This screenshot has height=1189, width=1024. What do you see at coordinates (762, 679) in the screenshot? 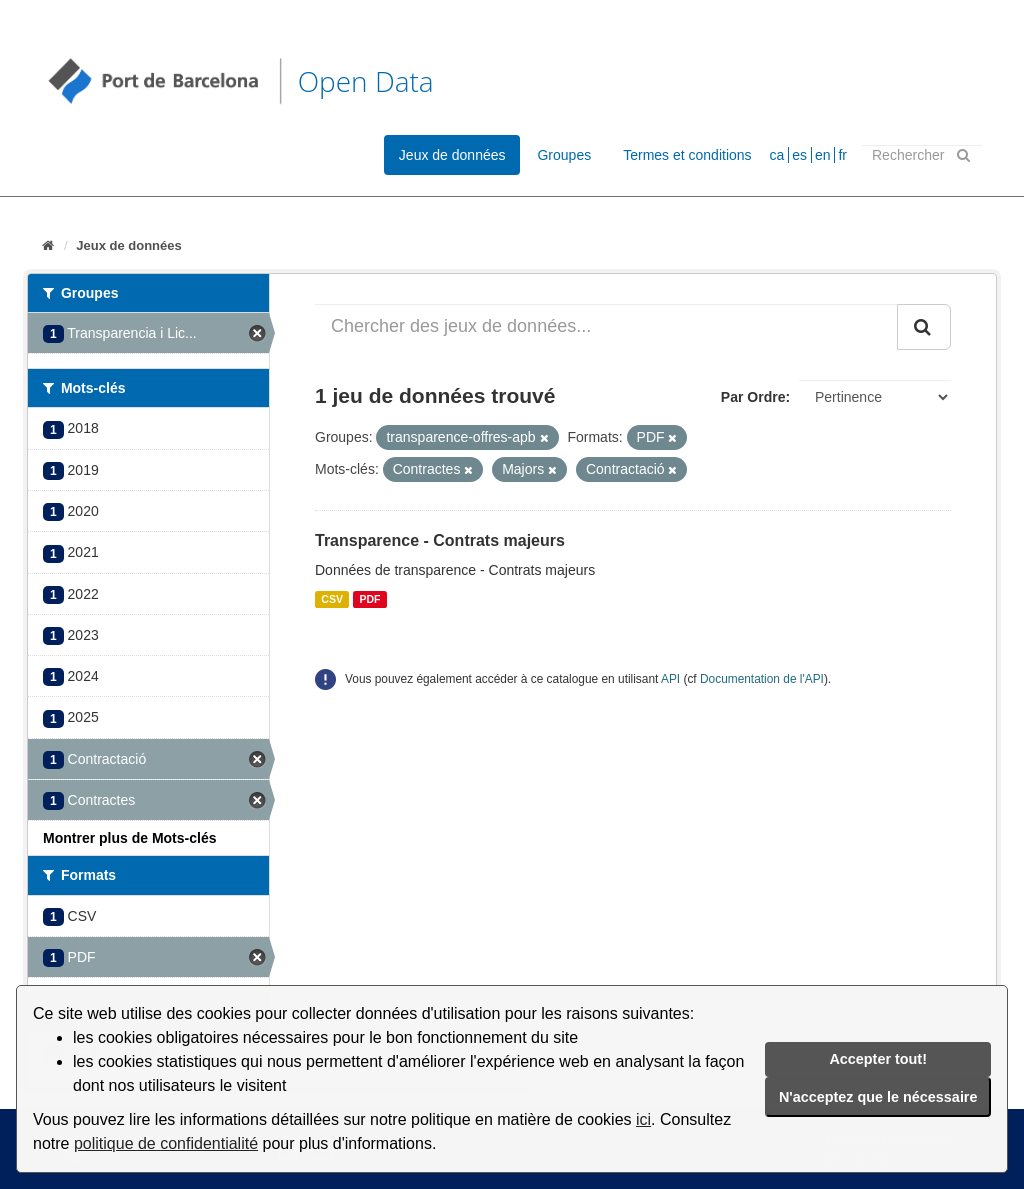
I see `Documentation de l'API` at bounding box center [762, 679].